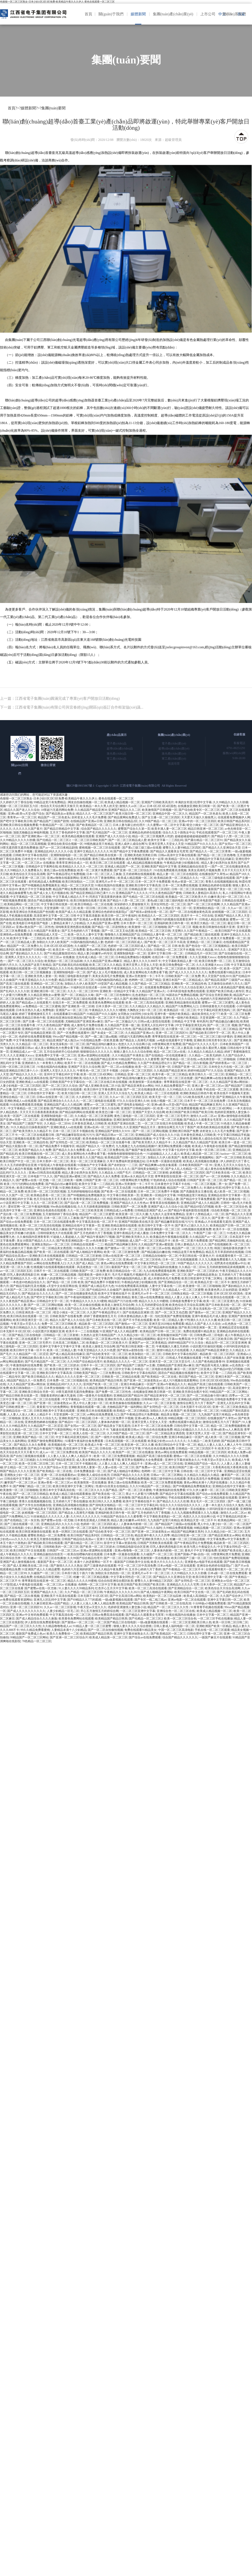  I want to click on 国产五月色婷婷六月丁香视频, so click(81, 779).